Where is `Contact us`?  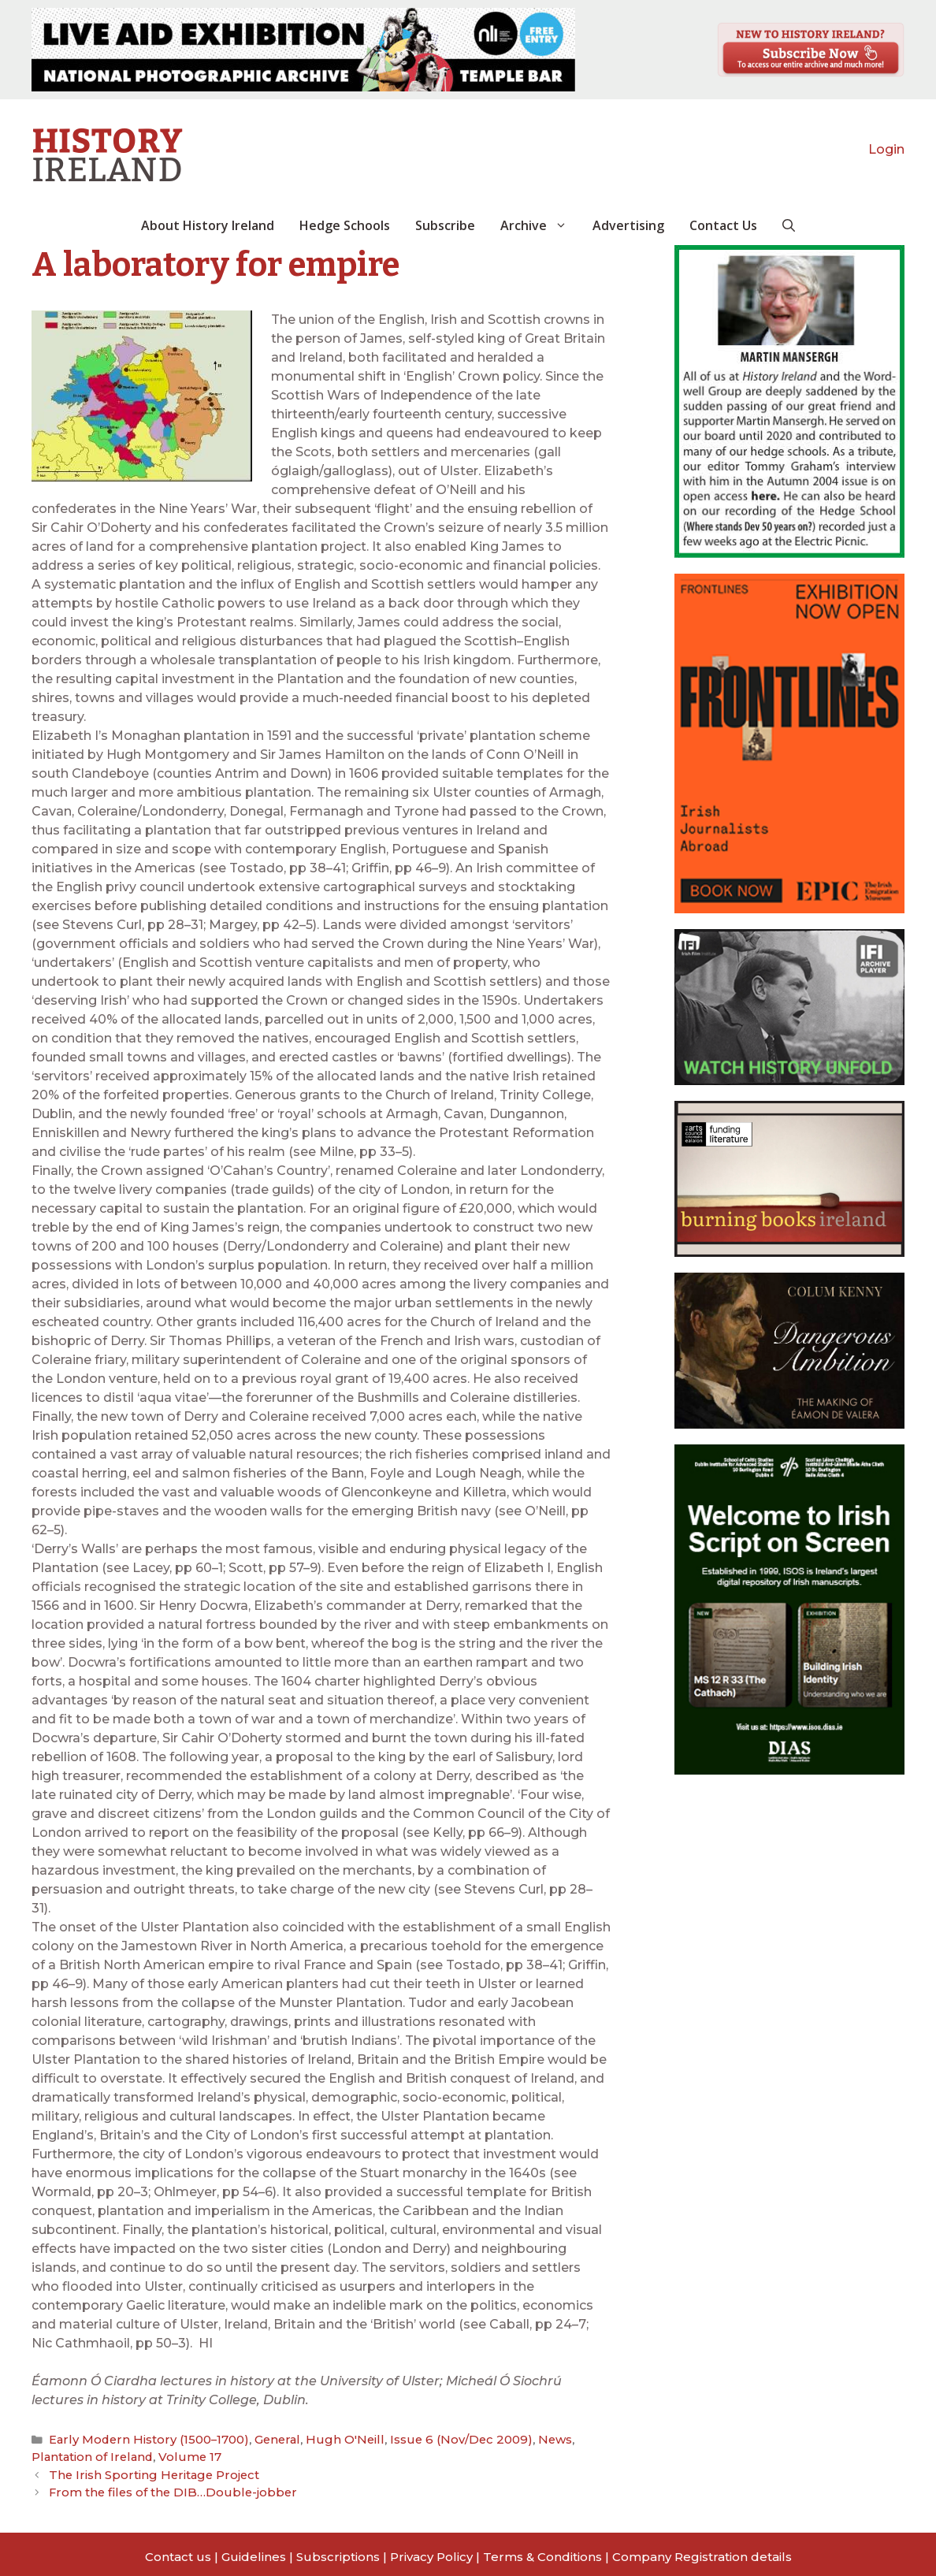 Contact us is located at coordinates (178, 2550).